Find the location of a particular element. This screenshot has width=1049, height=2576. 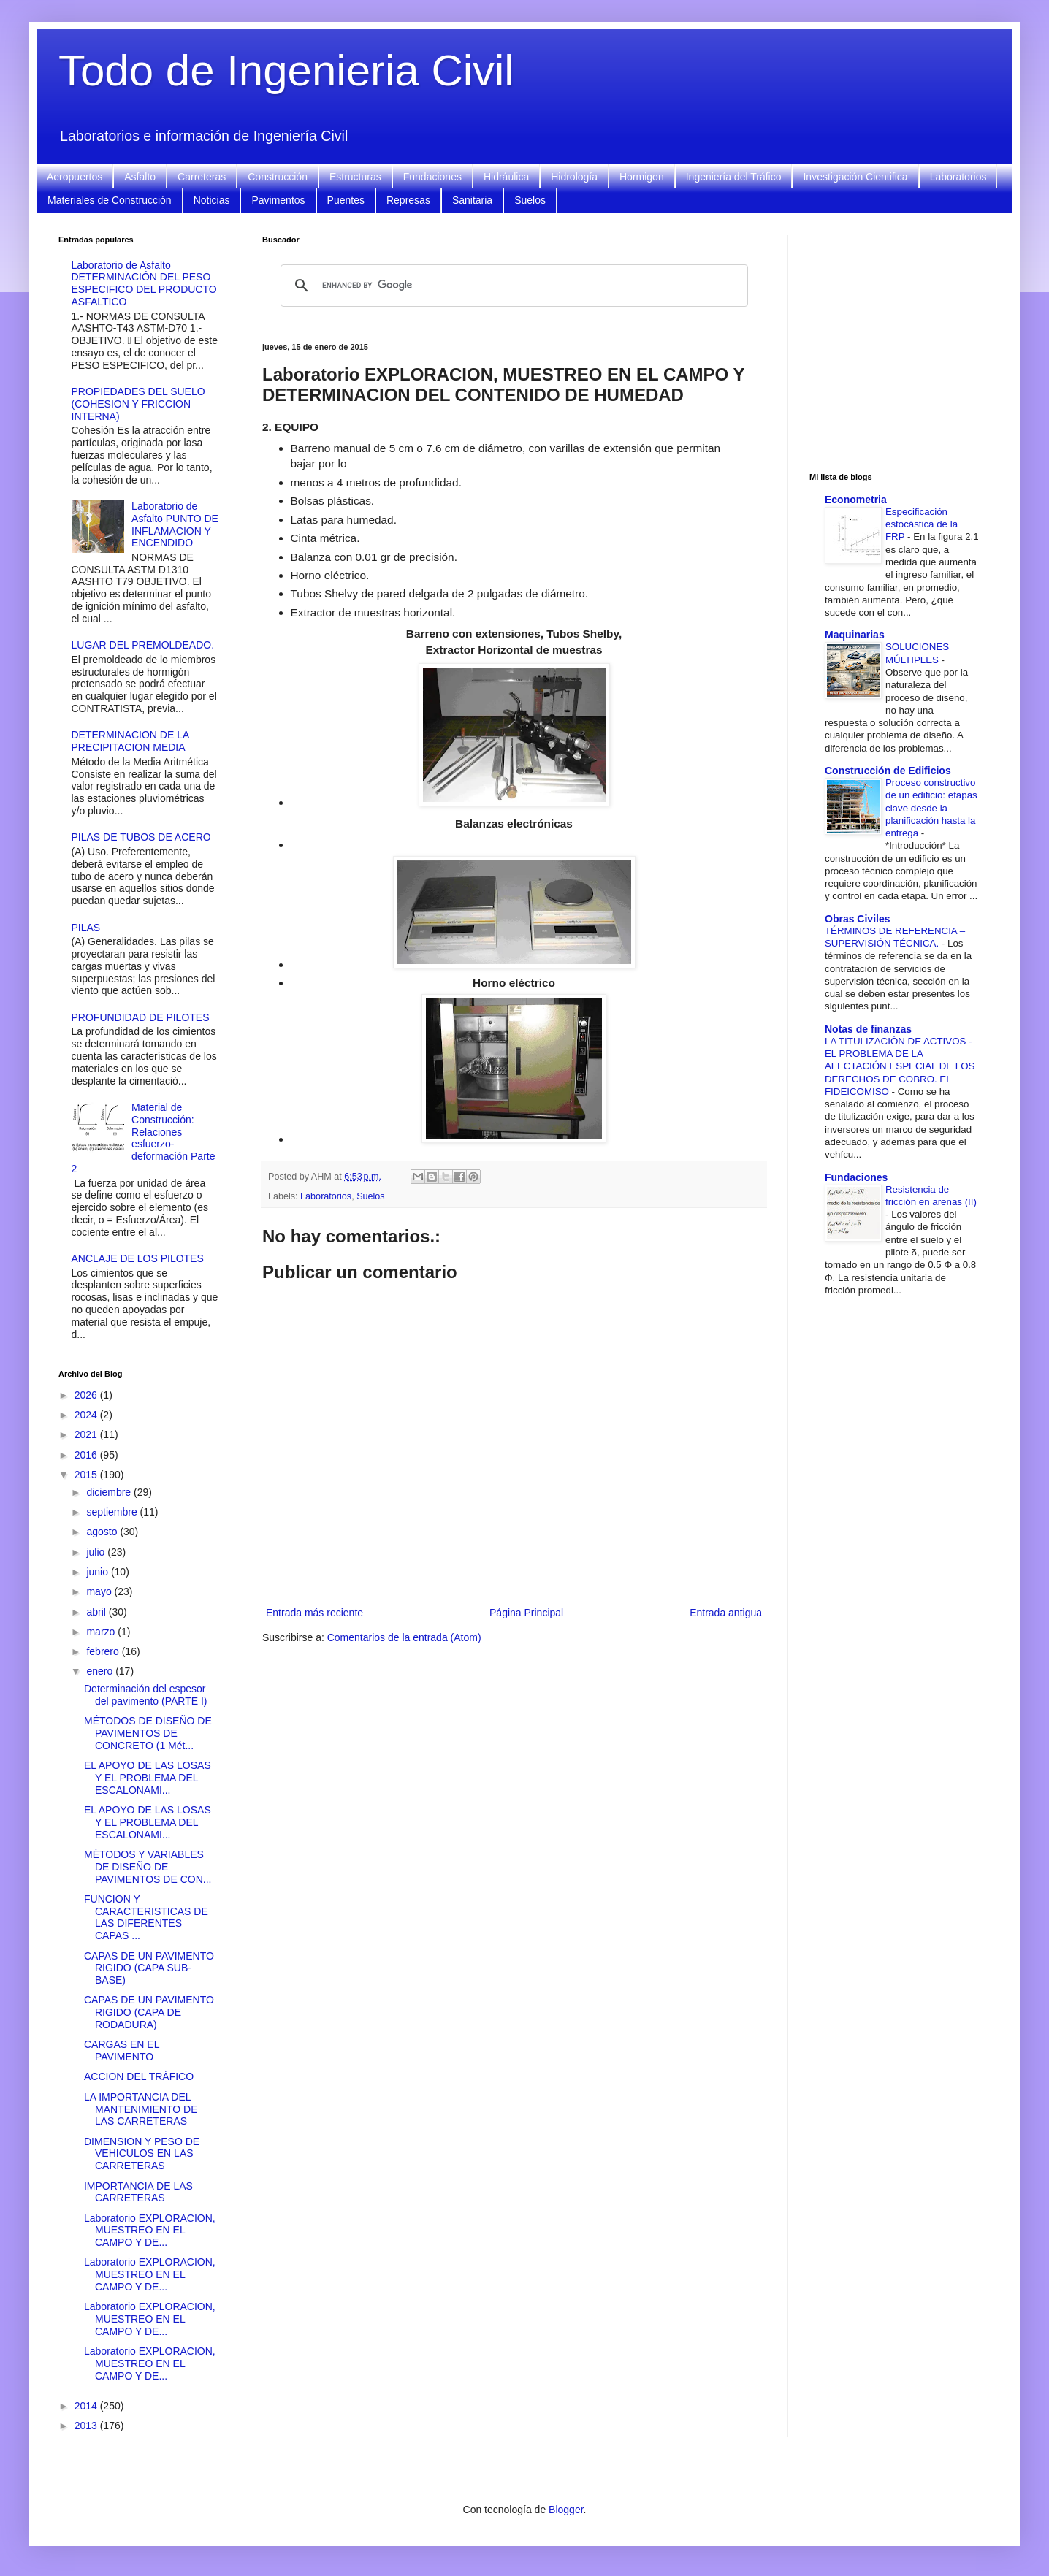

Proceso constructivo de un edificio: etapas clave desde la planificación hasta la entrega is located at coordinates (931, 807).